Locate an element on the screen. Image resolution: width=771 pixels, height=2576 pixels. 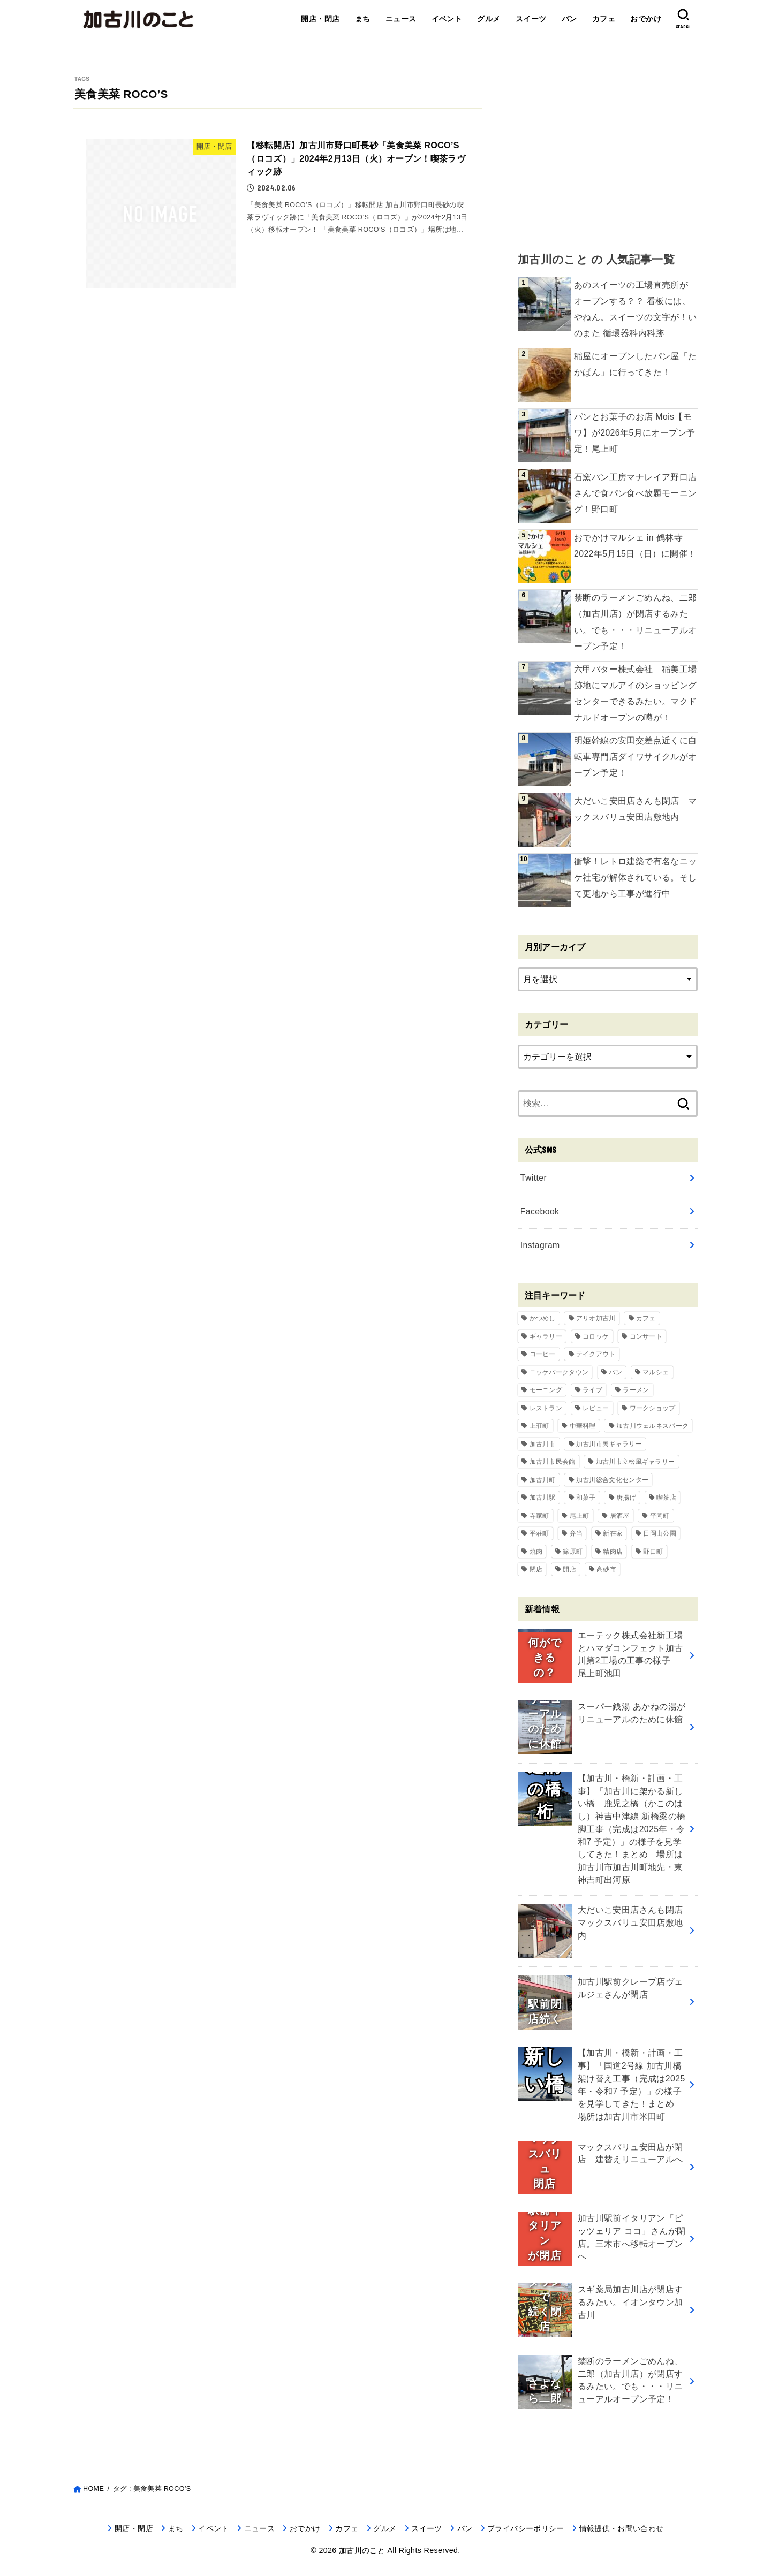
加古川市立松風ギャラリー [加古川市立松風ギャラリー (57個の項目)] is located at coordinates (635, 1461).